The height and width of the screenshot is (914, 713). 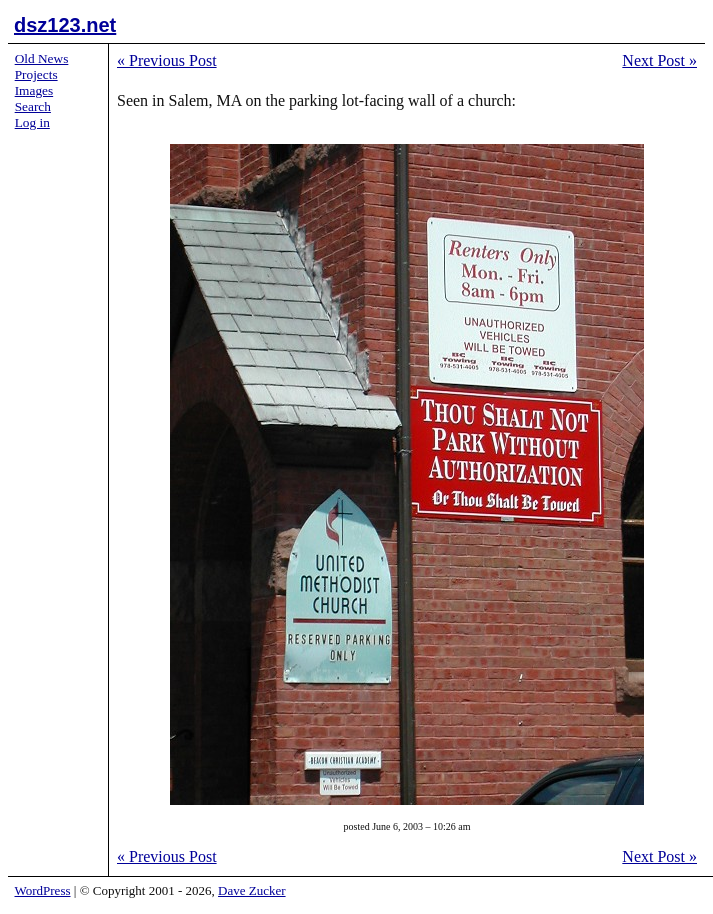 What do you see at coordinates (659, 60) in the screenshot?
I see `Next Post` at bounding box center [659, 60].